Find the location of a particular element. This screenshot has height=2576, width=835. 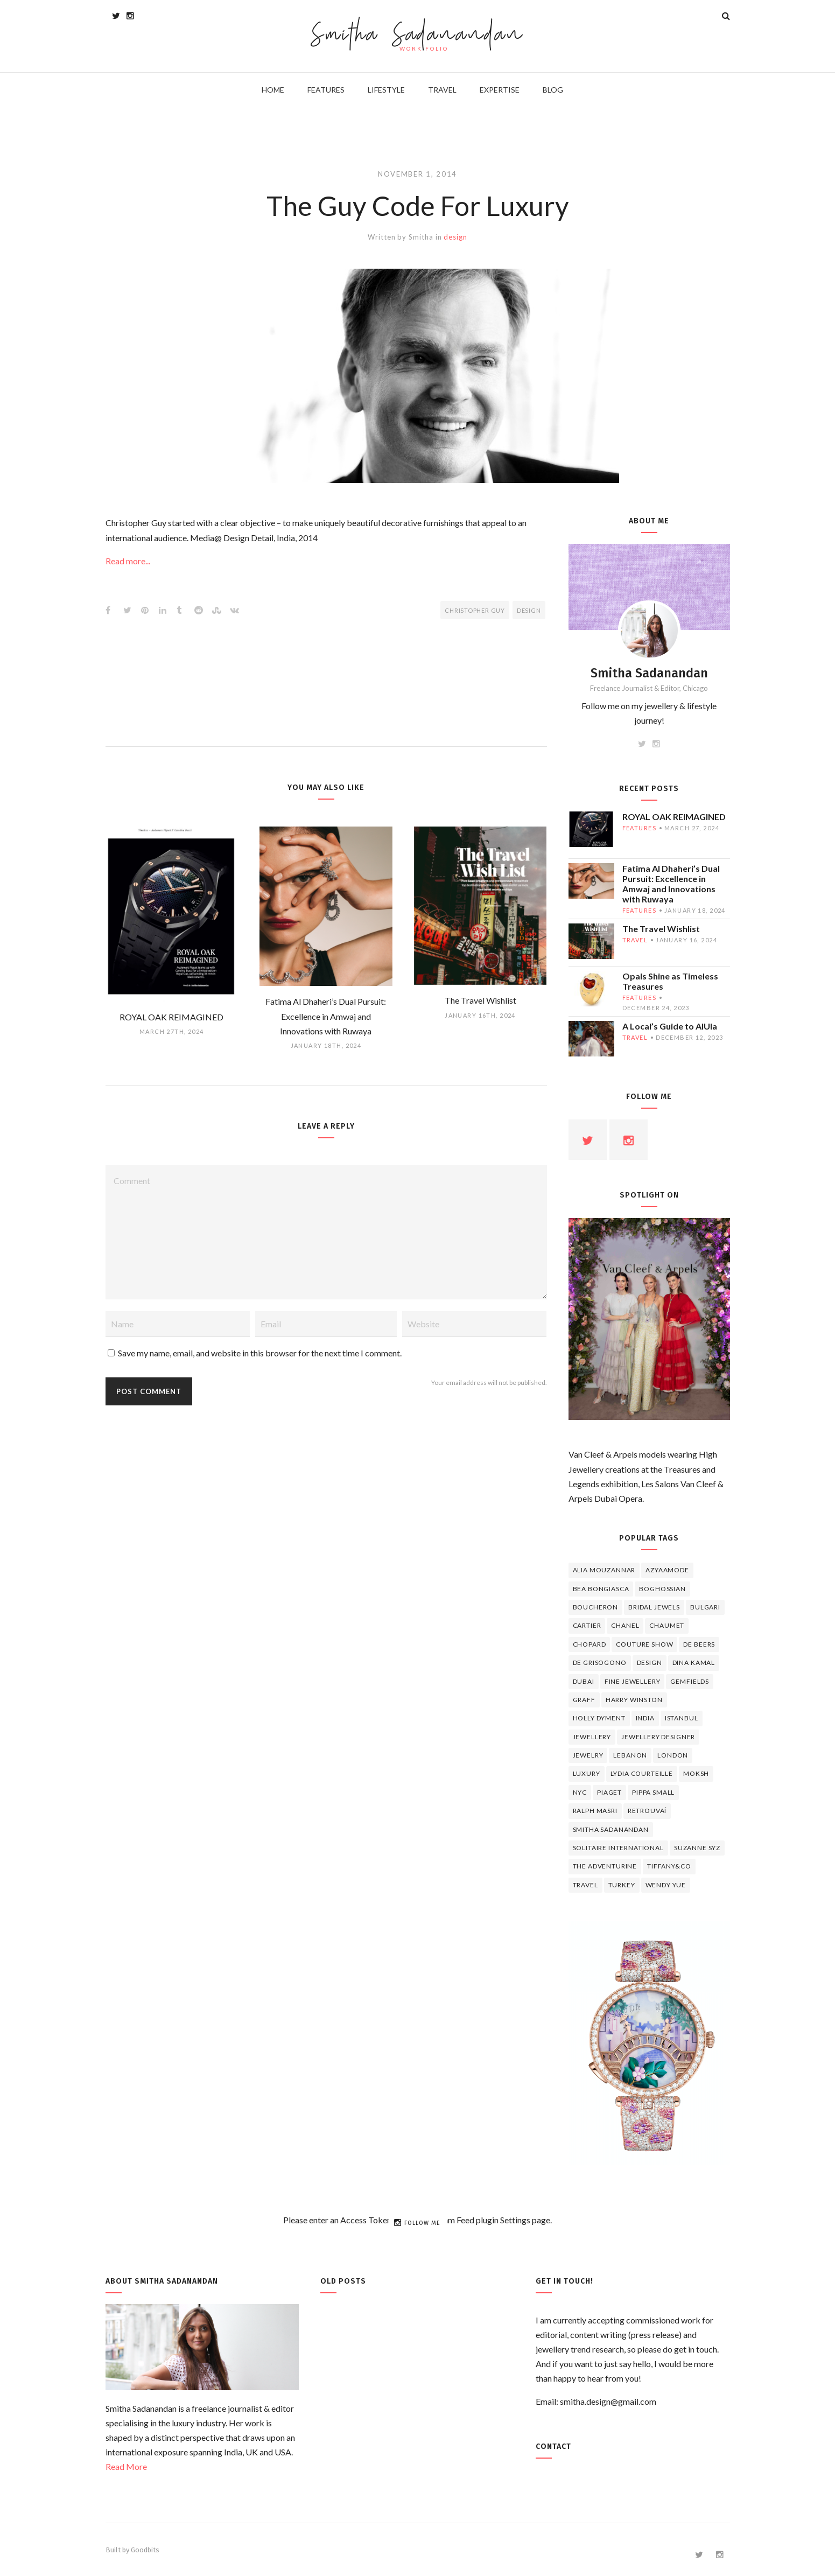

Lydia Courteille [Lydia Courteille (5 items)] is located at coordinates (642, 1773).